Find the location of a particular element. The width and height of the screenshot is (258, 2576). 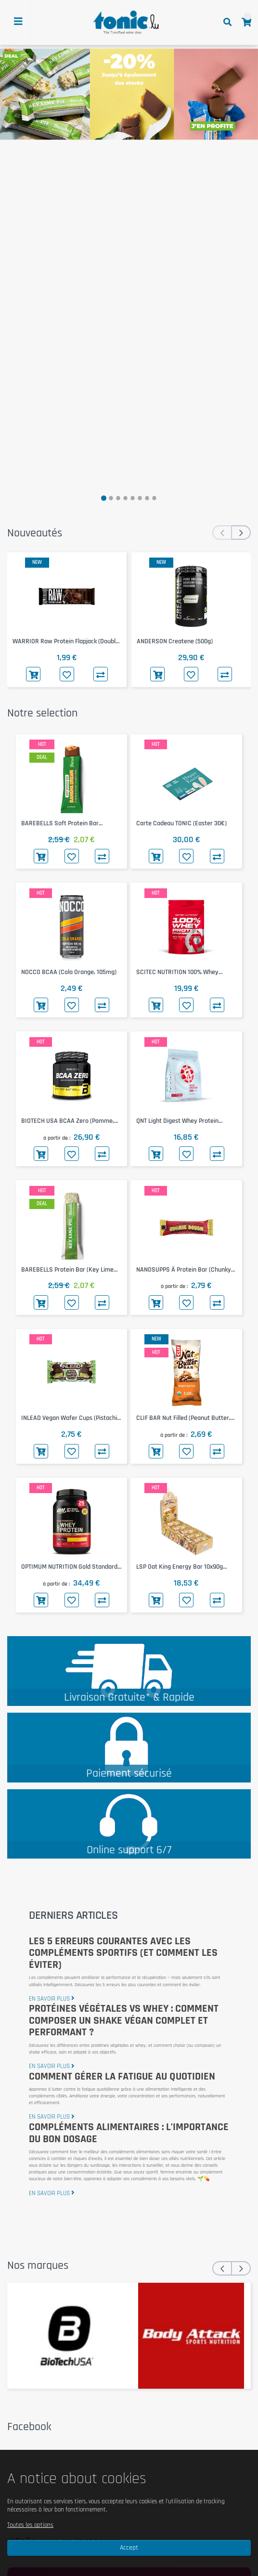

BAREBELLS Protein Bar (Key Lime Pie, 55g) is located at coordinates (67, 1270).